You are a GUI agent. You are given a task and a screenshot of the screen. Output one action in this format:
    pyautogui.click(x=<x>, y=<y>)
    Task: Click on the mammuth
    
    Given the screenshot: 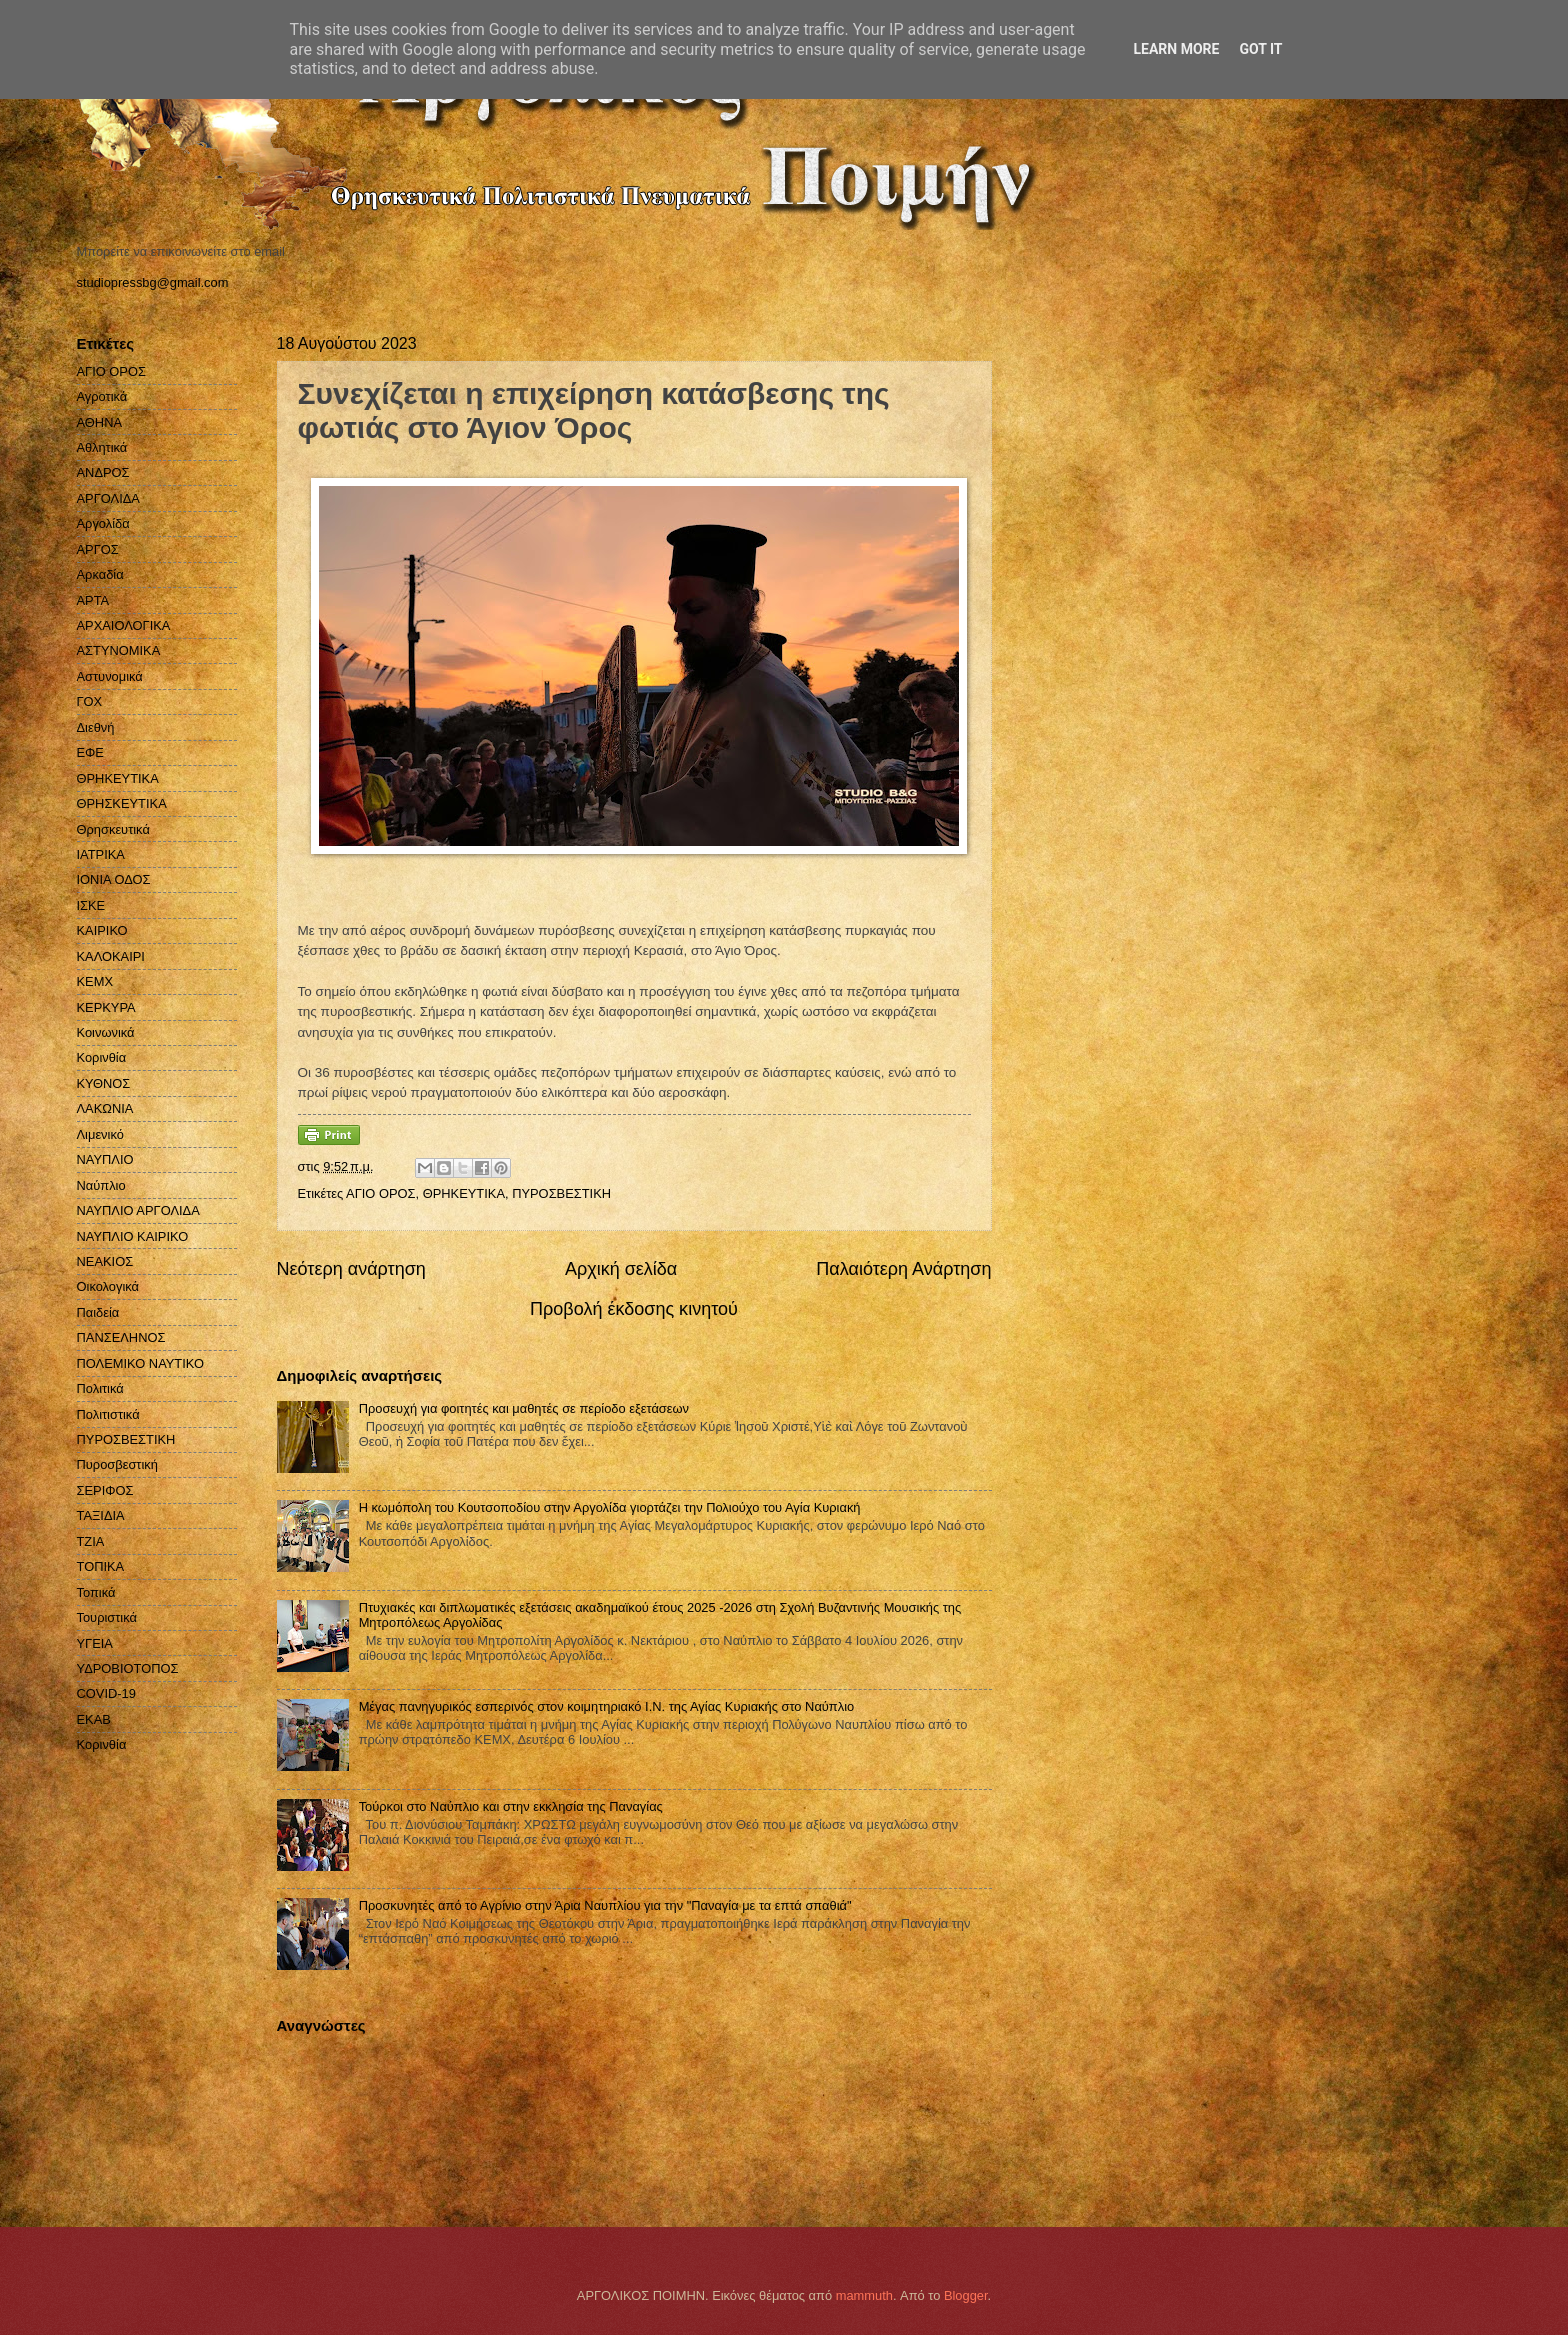 What is the action you would take?
    pyautogui.click(x=864, y=2295)
    